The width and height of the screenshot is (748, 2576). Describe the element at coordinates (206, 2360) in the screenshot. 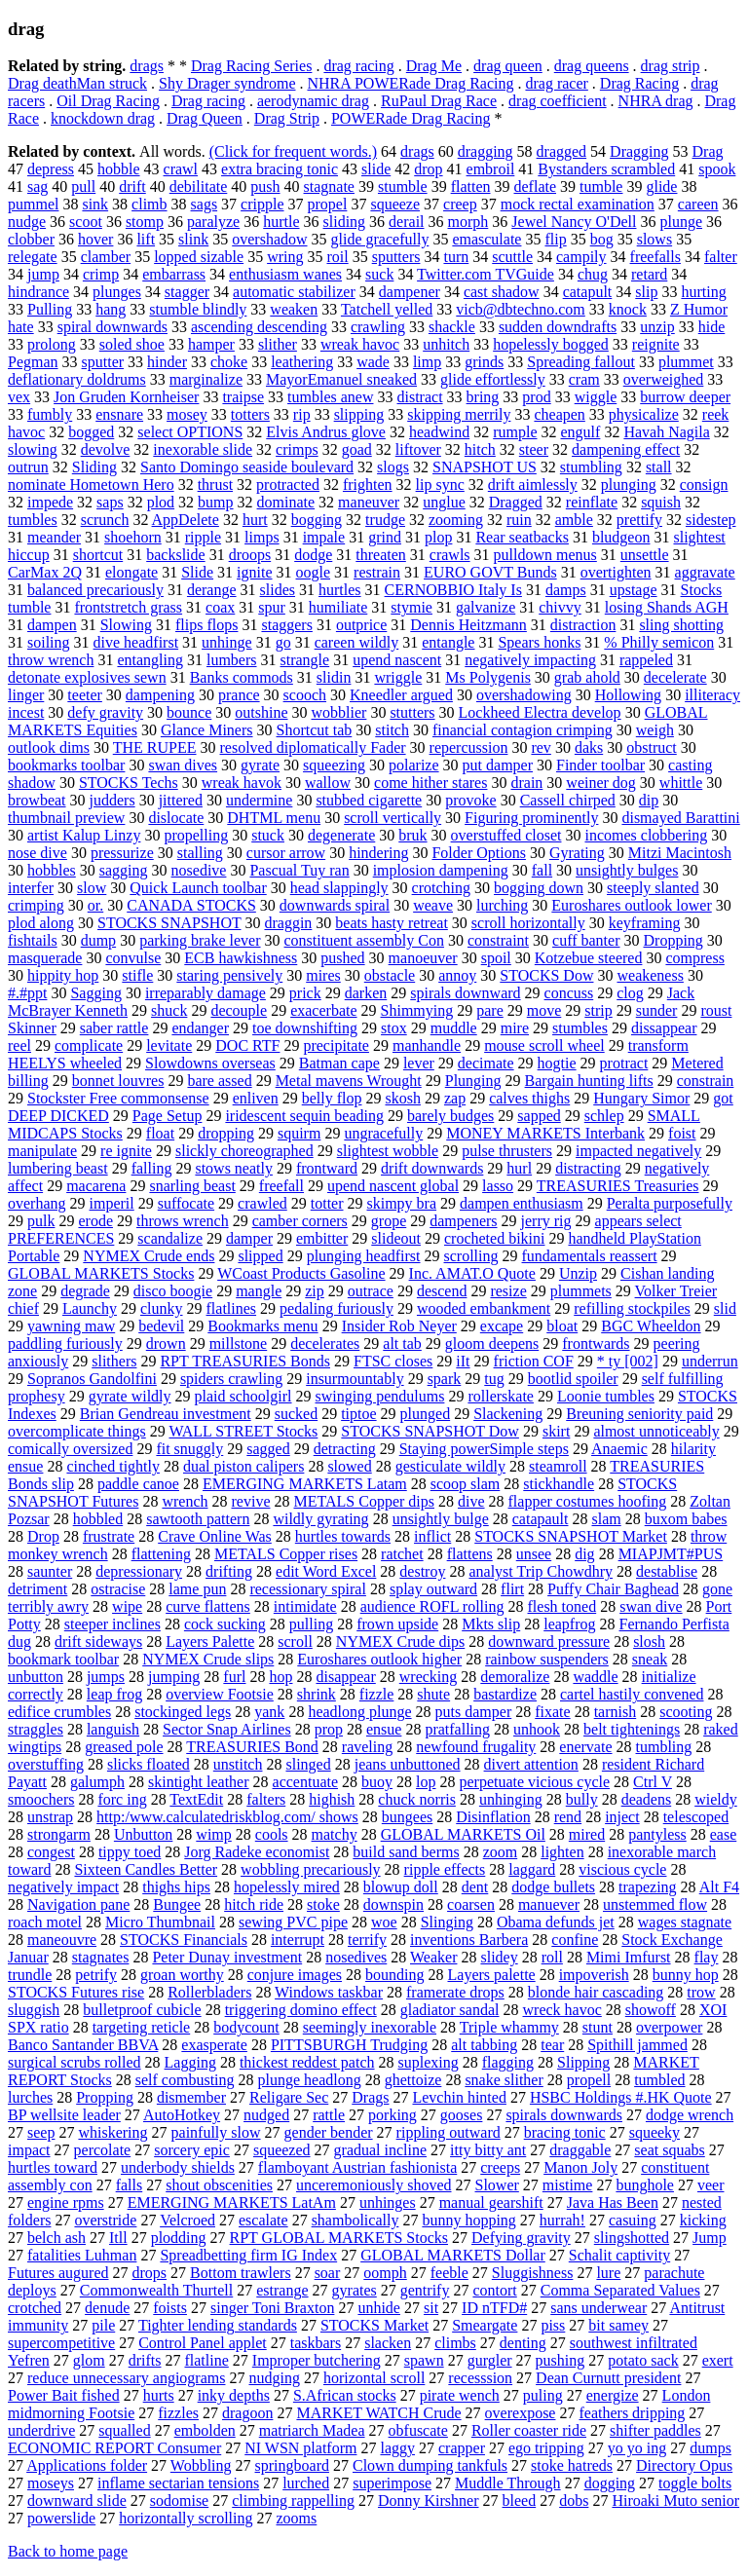

I see `flatline` at that location.